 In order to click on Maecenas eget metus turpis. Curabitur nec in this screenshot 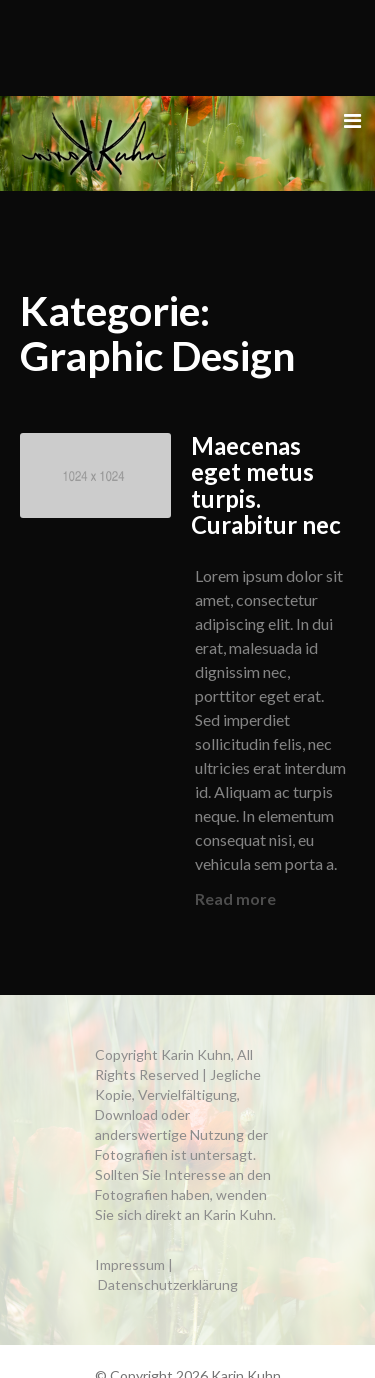, I will do `click(266, 485)`.